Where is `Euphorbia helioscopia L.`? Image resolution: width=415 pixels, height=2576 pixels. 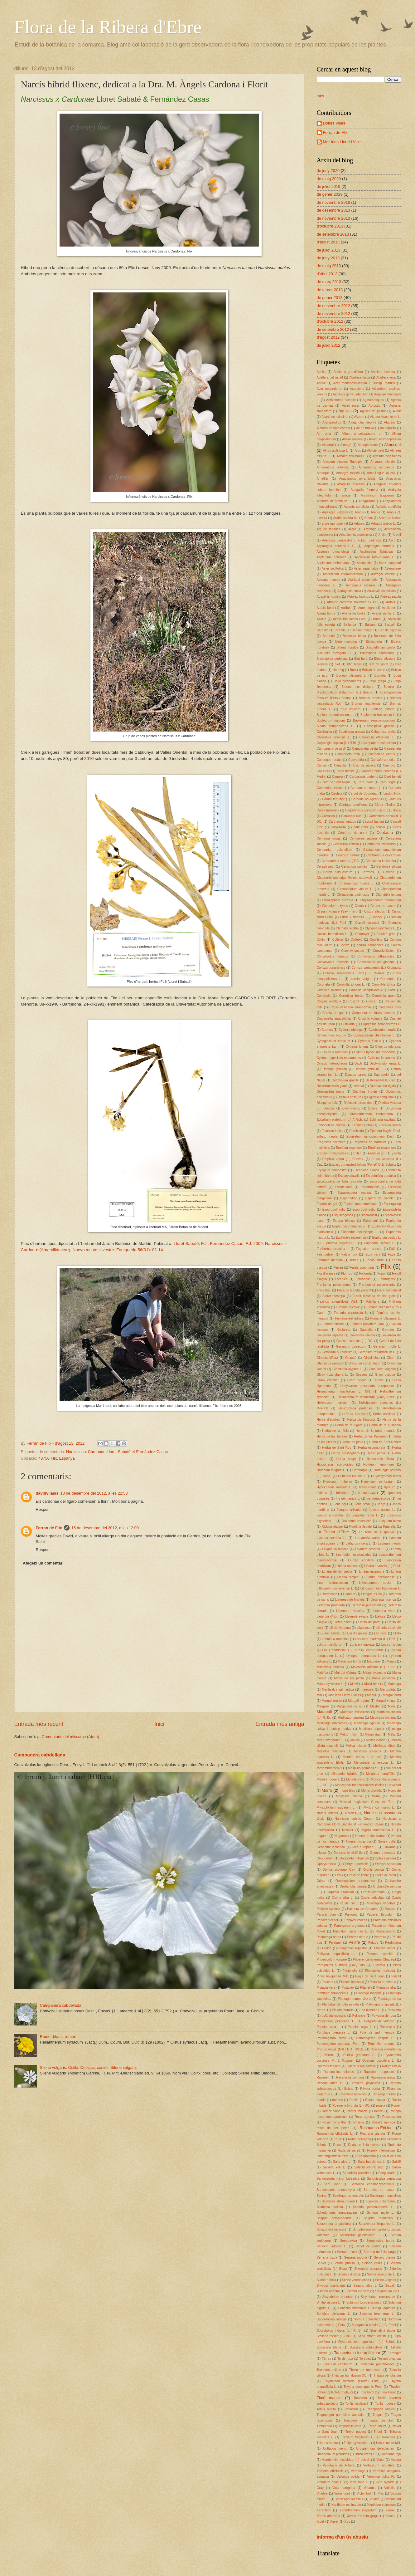 Euphorbia helioscopia L. is located at coordinates (359, 1232).